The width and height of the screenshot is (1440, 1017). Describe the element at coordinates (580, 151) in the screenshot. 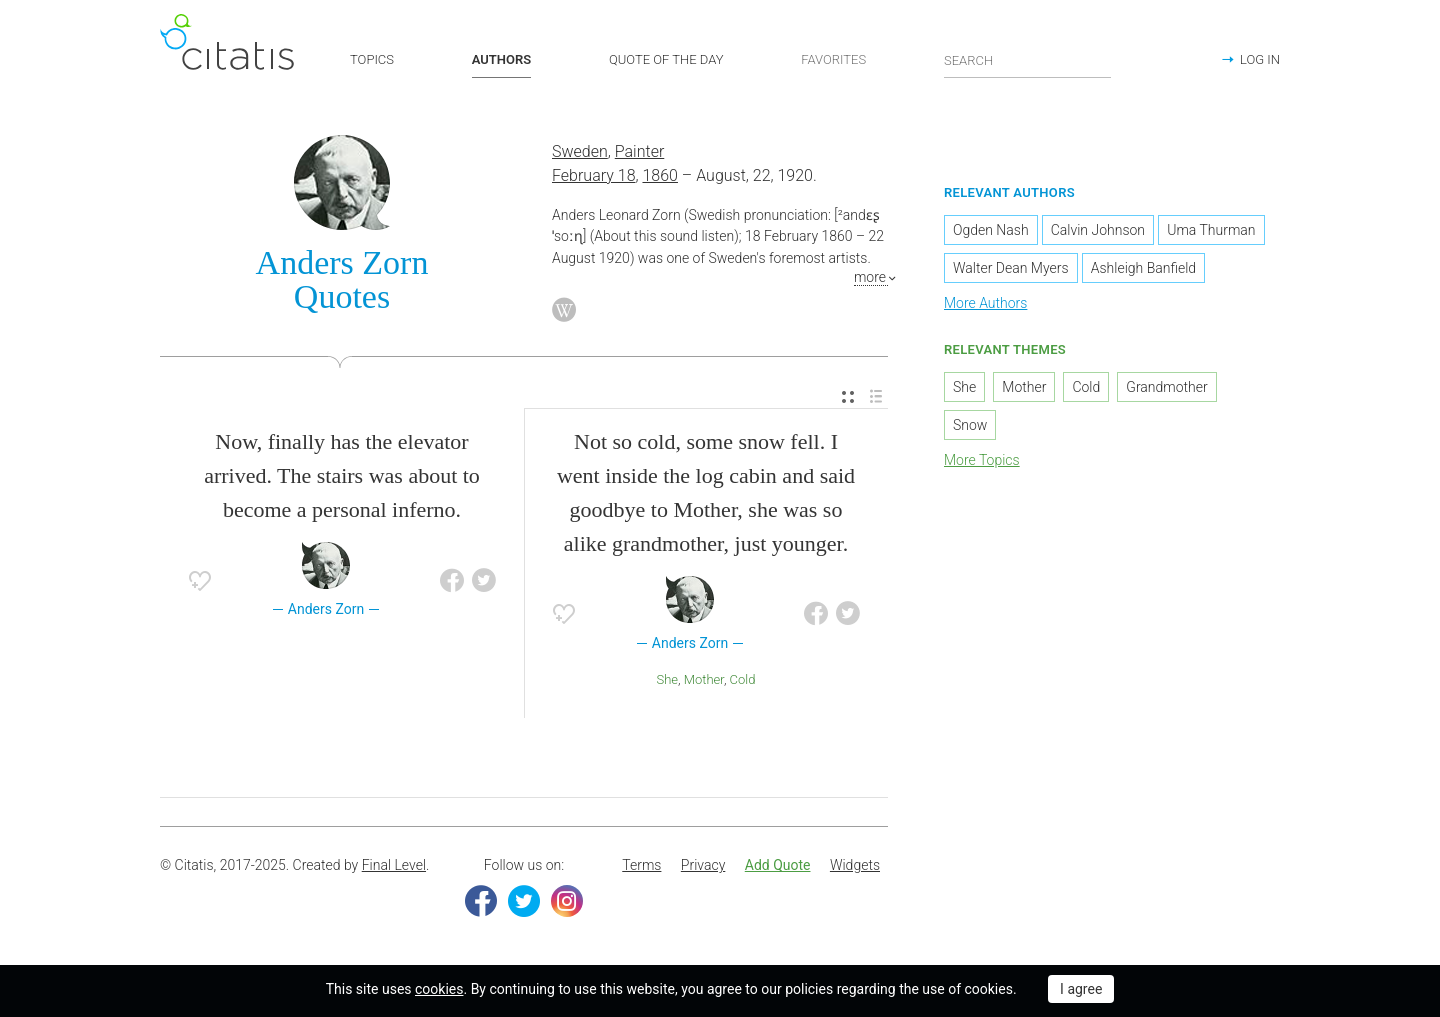

I see `Sweden` at that location.